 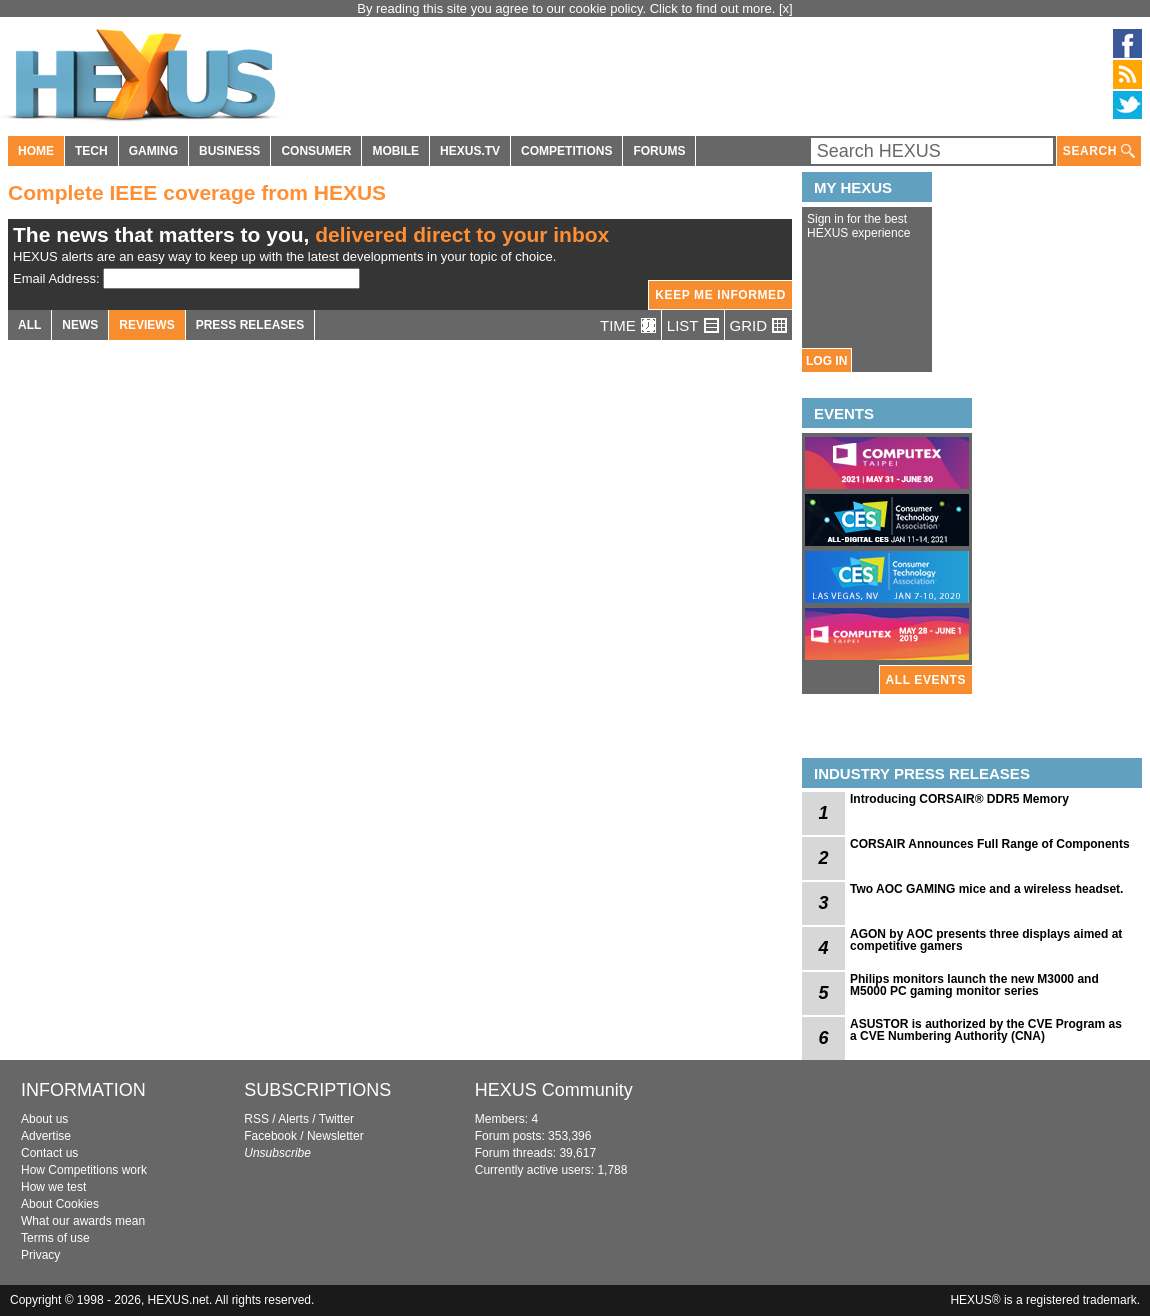 I want to click on Alerts, so click(x=293, y=1119).